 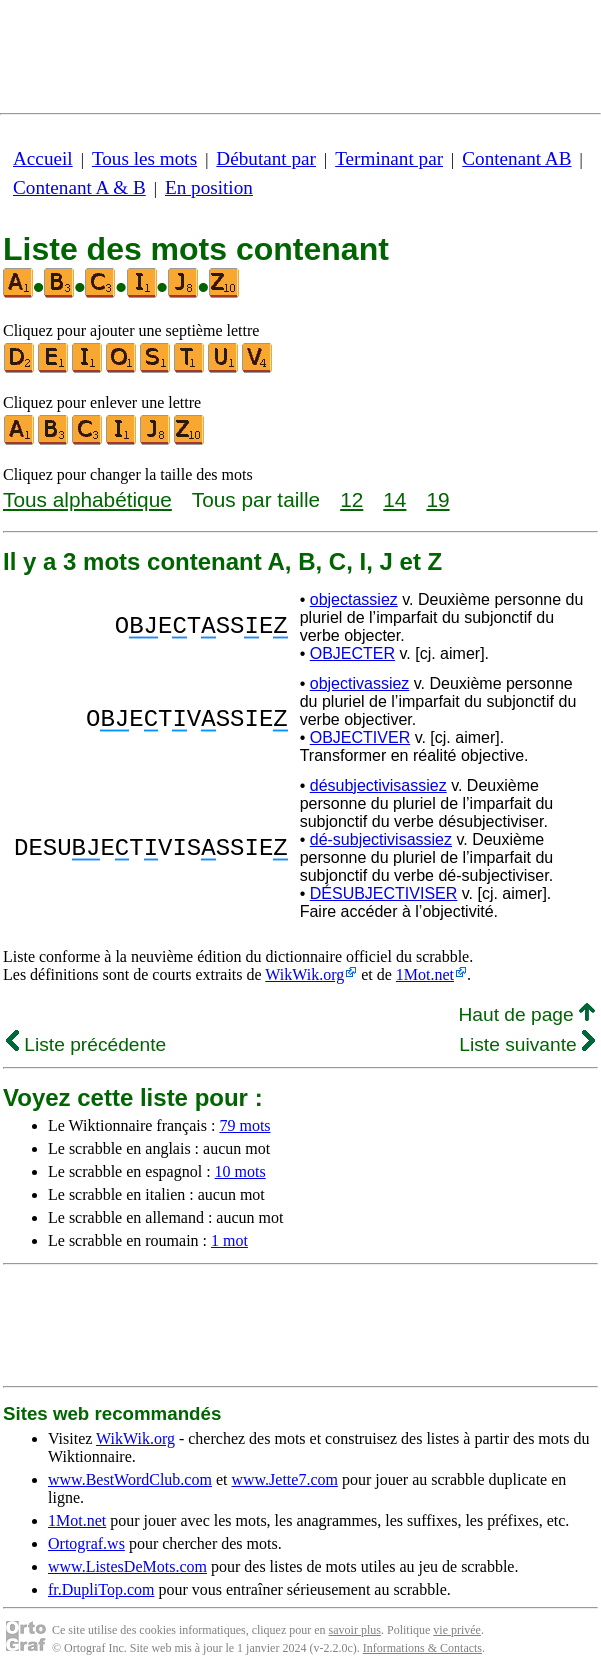 I want to click on Contenant A & B, so click(x=79, y=187).